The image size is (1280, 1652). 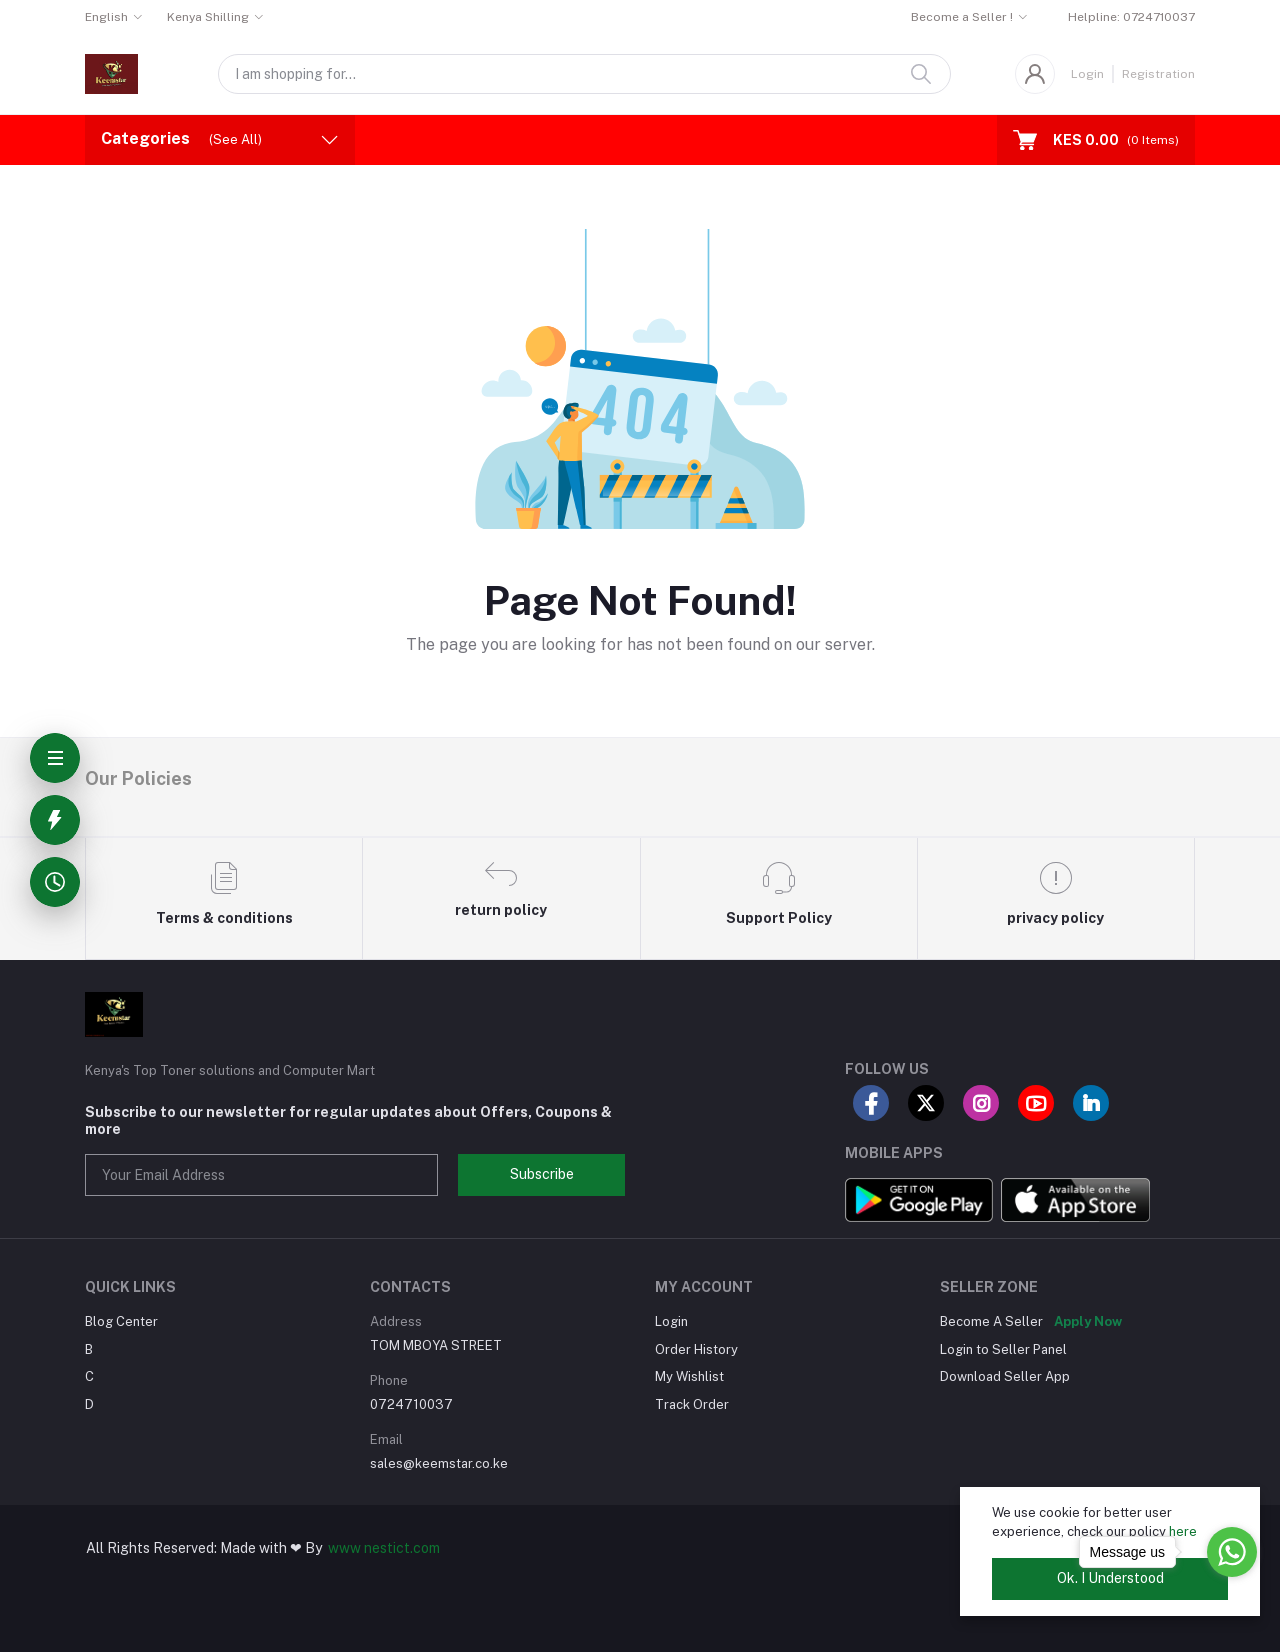 What do you see at coordinates (1005, 1376) in the screenshot?
I see `Download Seller App` at bounding box center [1005, 1376].